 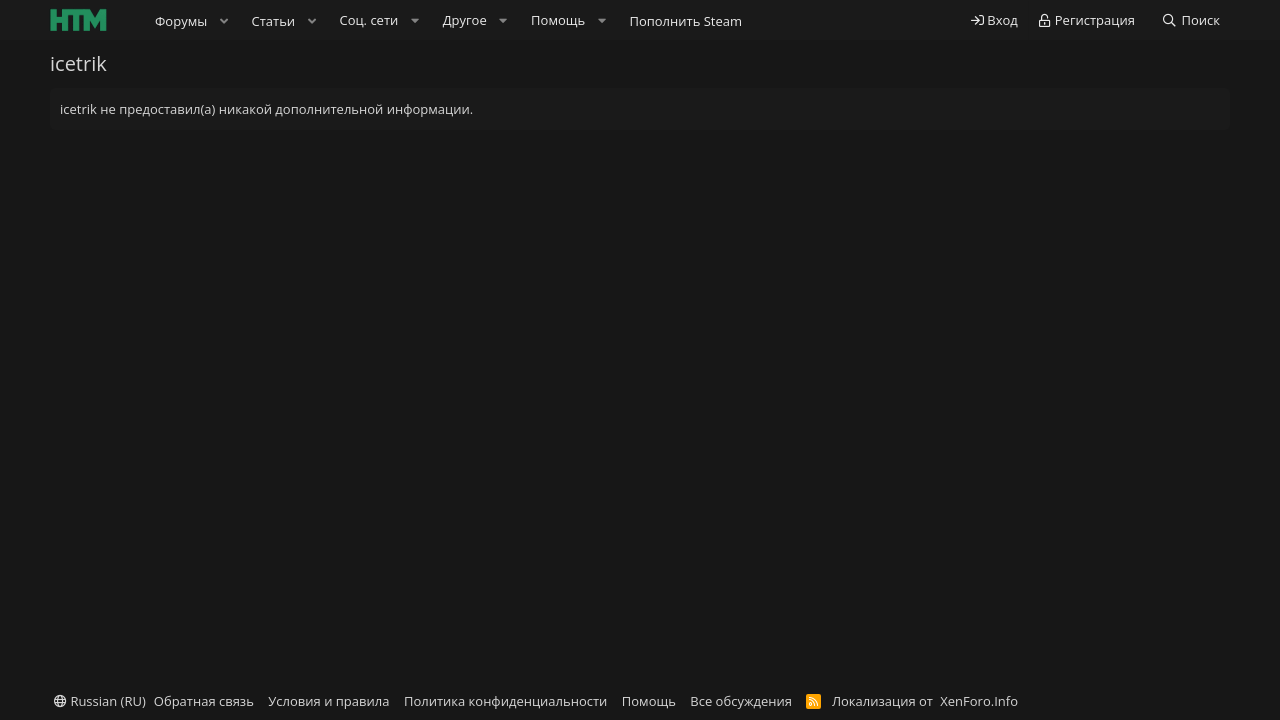 I want to click on Пополнить Steam, so click(x=685, y=21).